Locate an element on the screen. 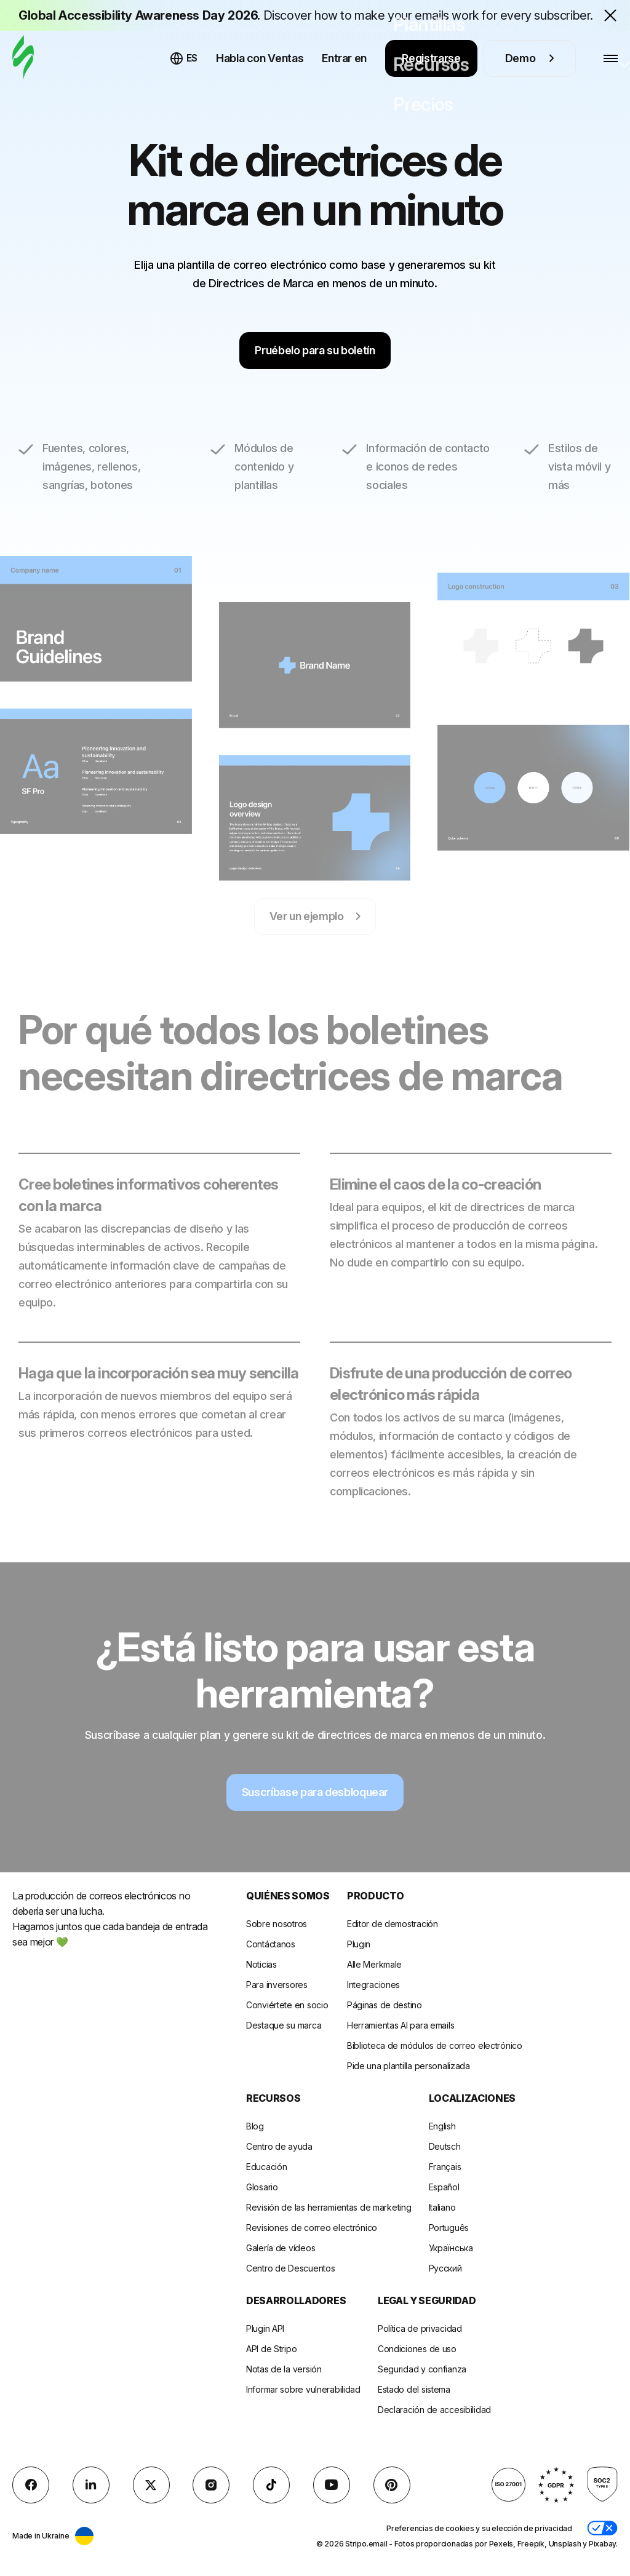 This screenshot has width=630, height=2576. [Pinterest] is located at coordinates (391, 2485).